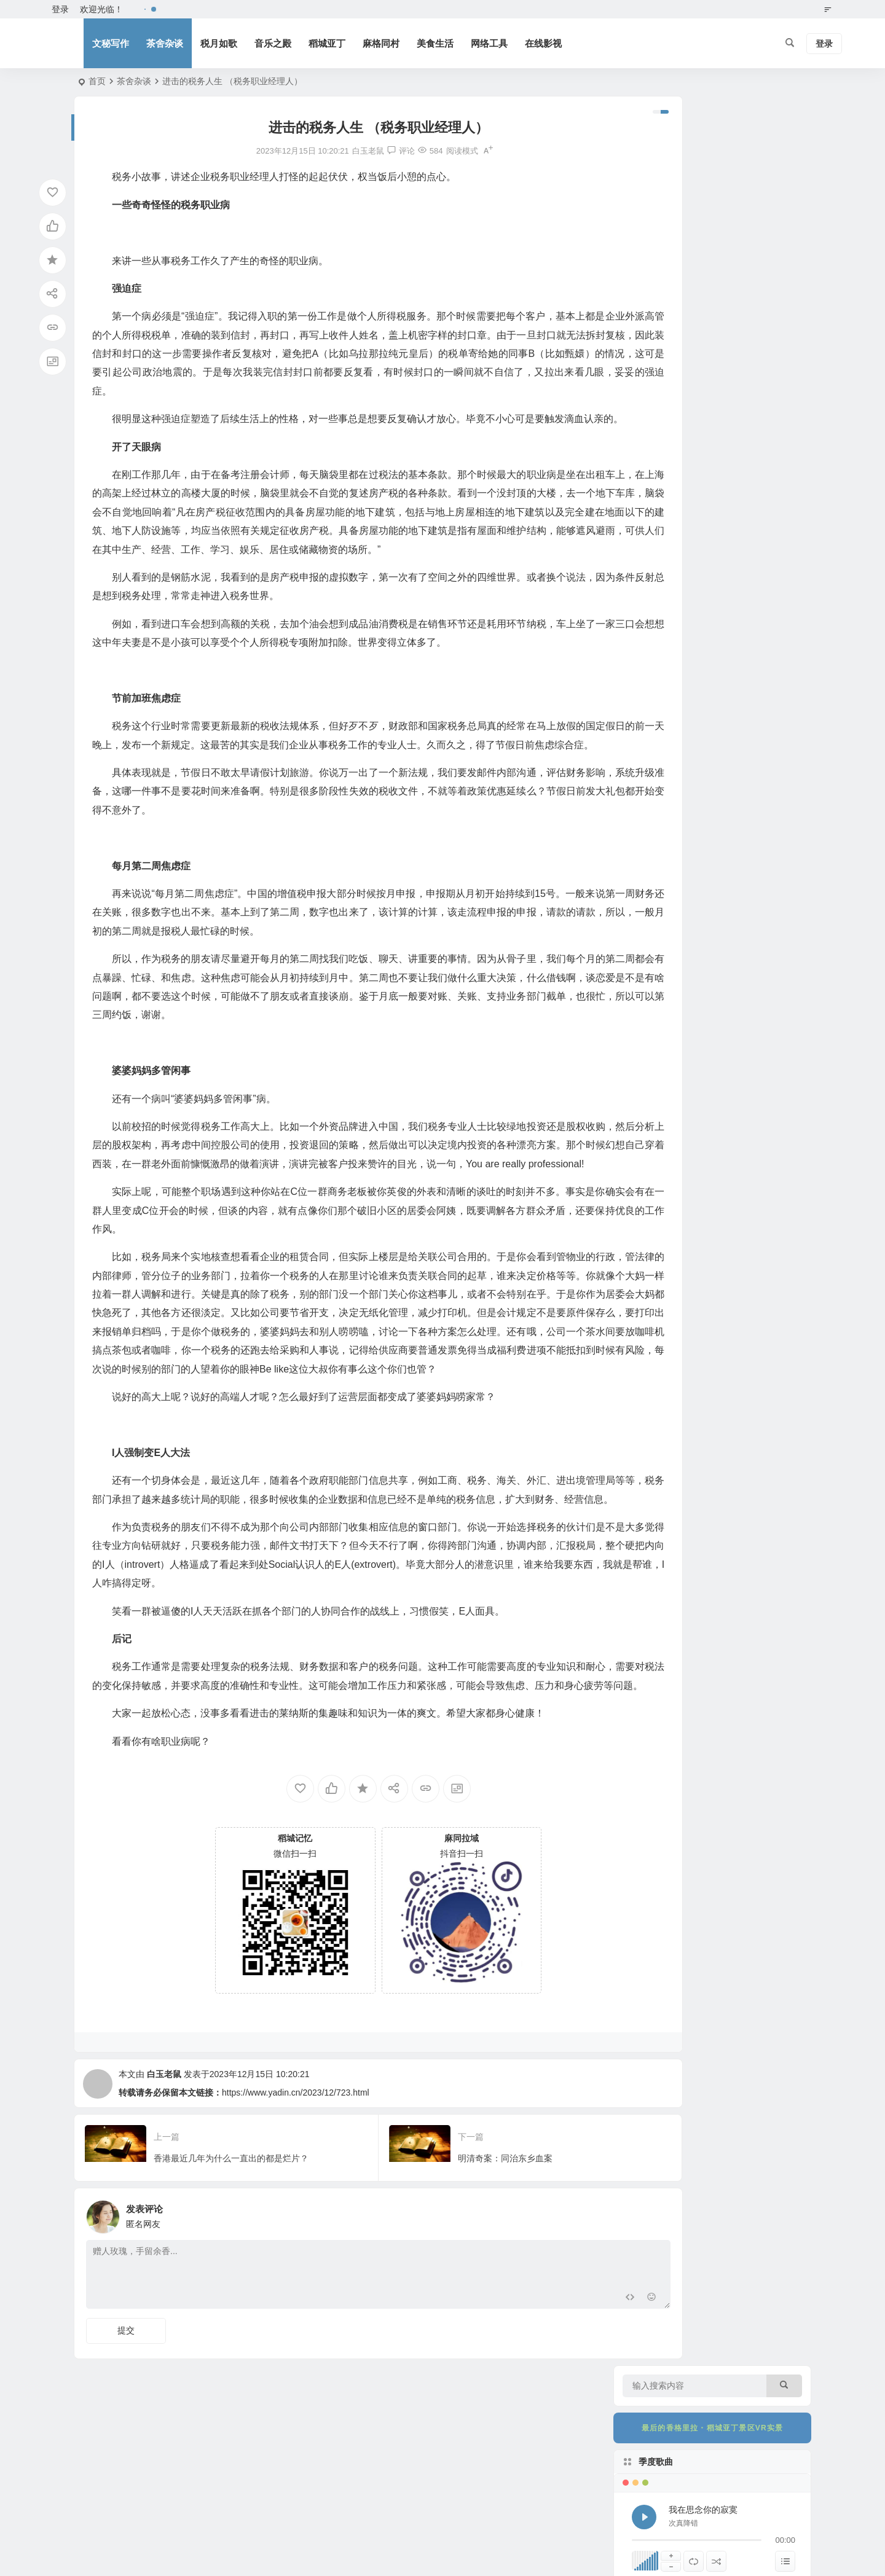  I want to click on 提交, so click(126, 2444).